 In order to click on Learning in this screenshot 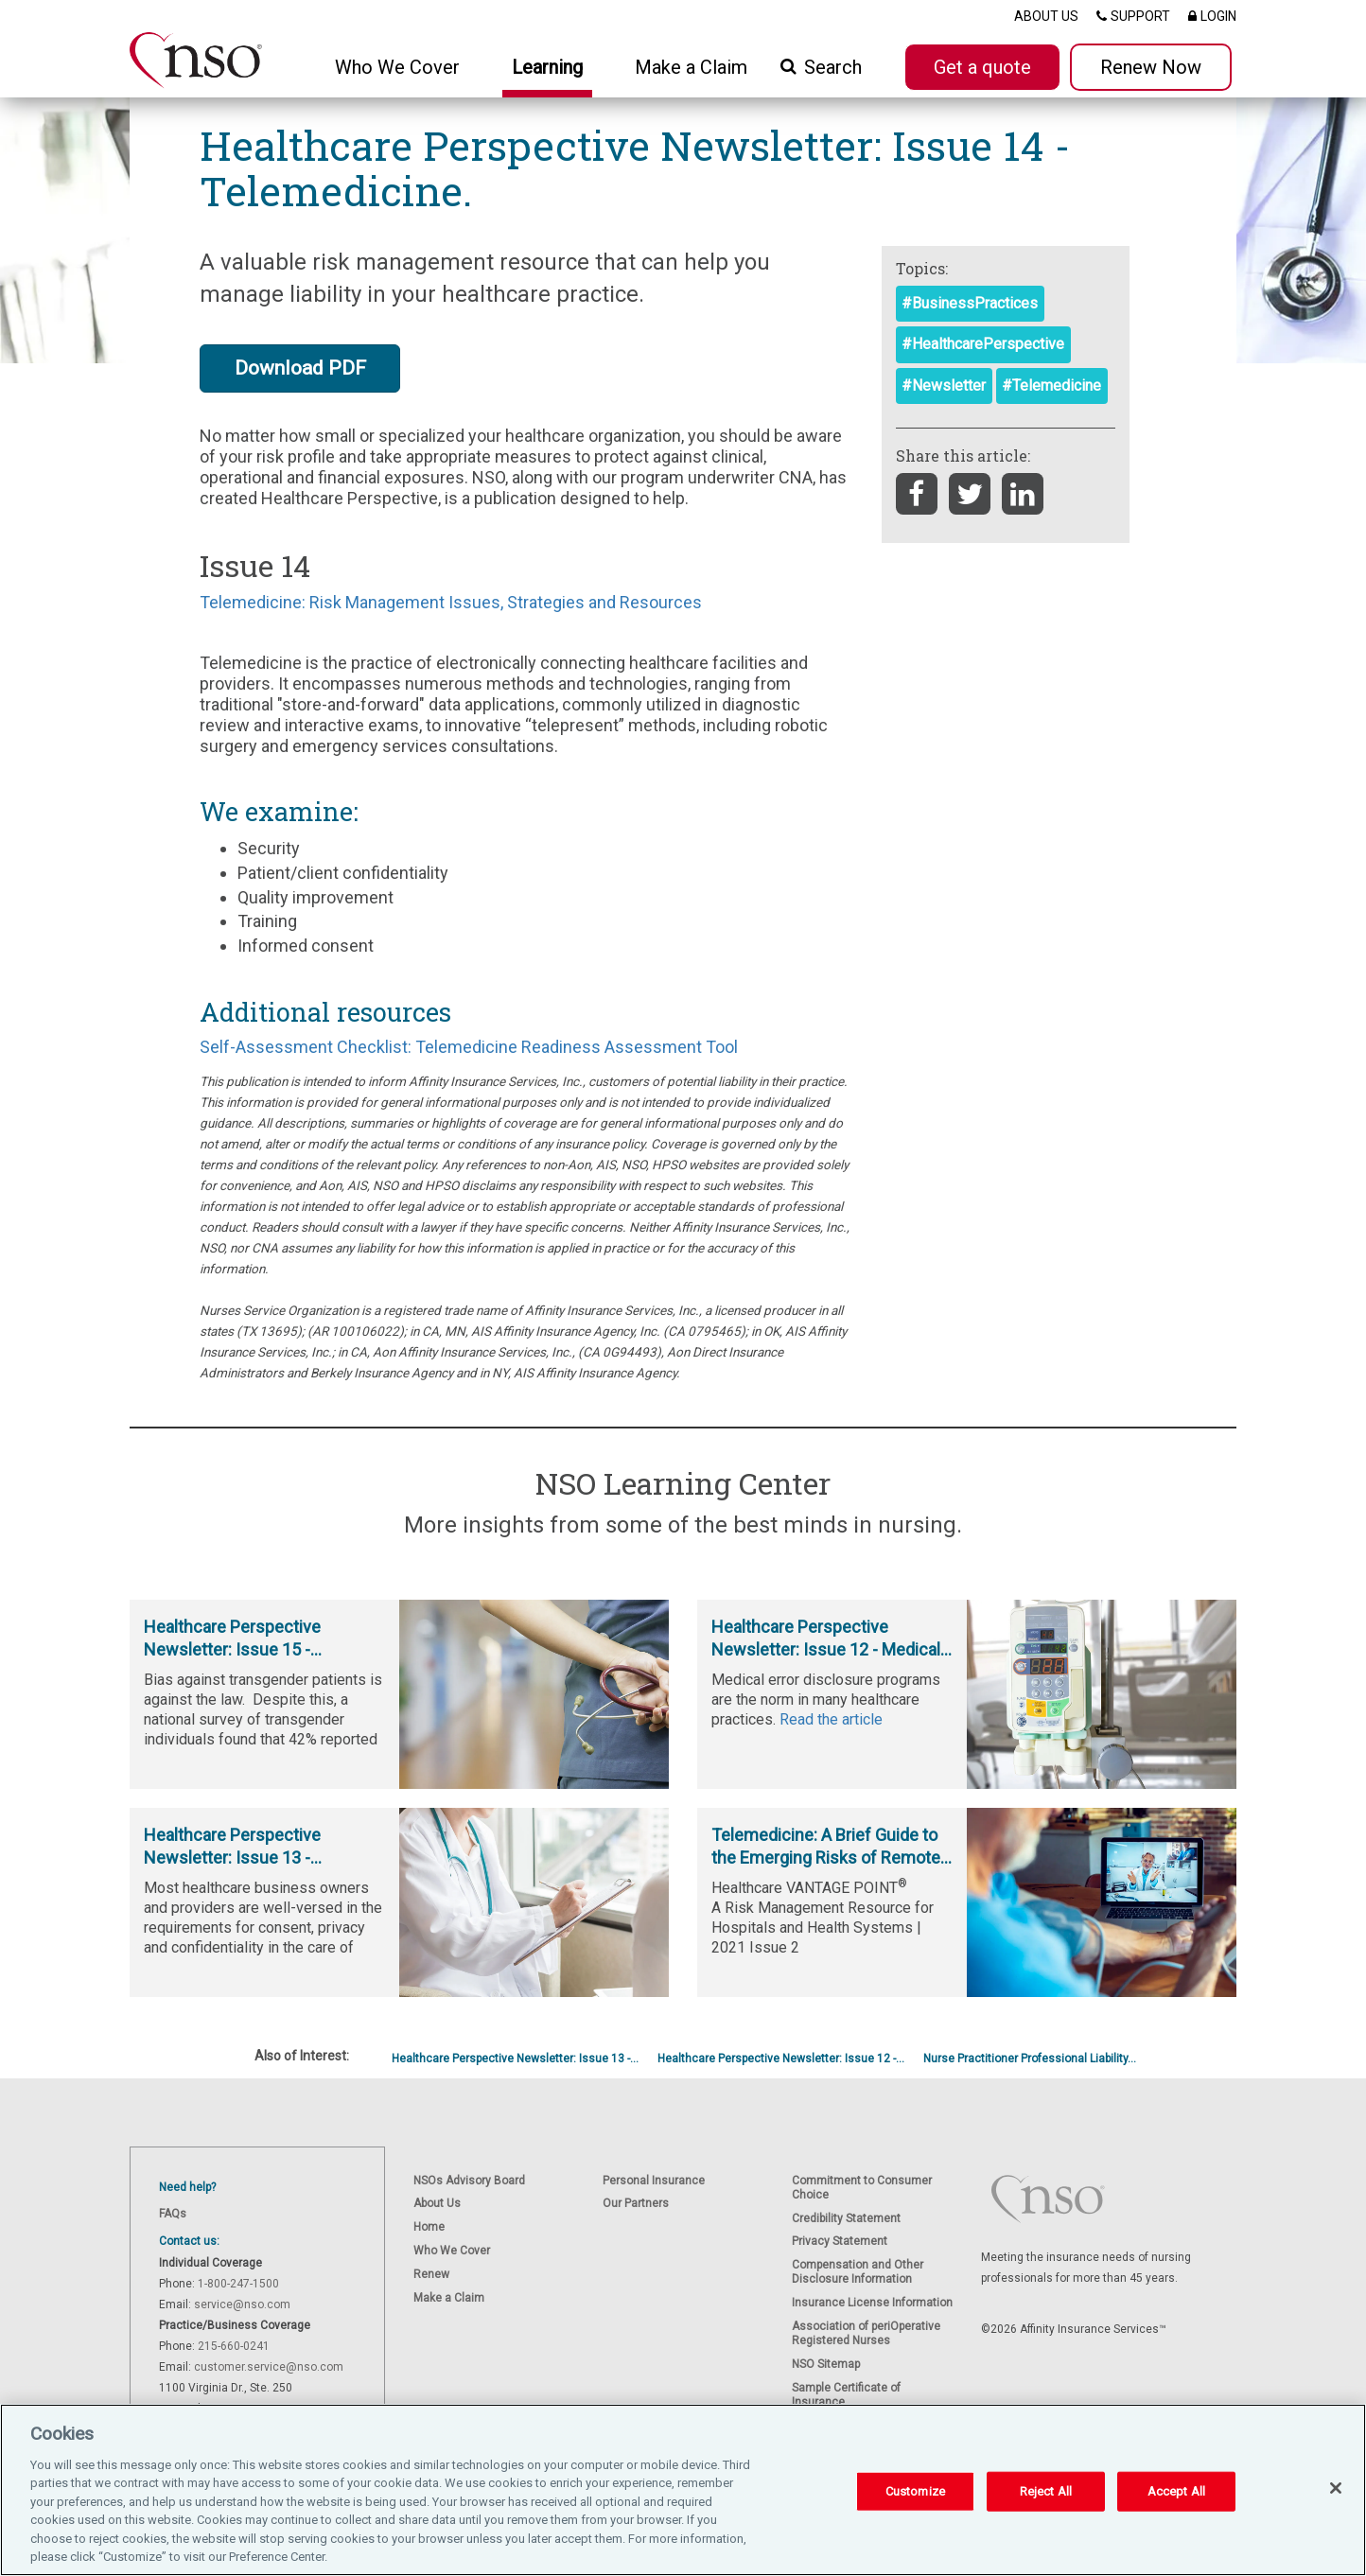, I will do `click(547, 67)`.